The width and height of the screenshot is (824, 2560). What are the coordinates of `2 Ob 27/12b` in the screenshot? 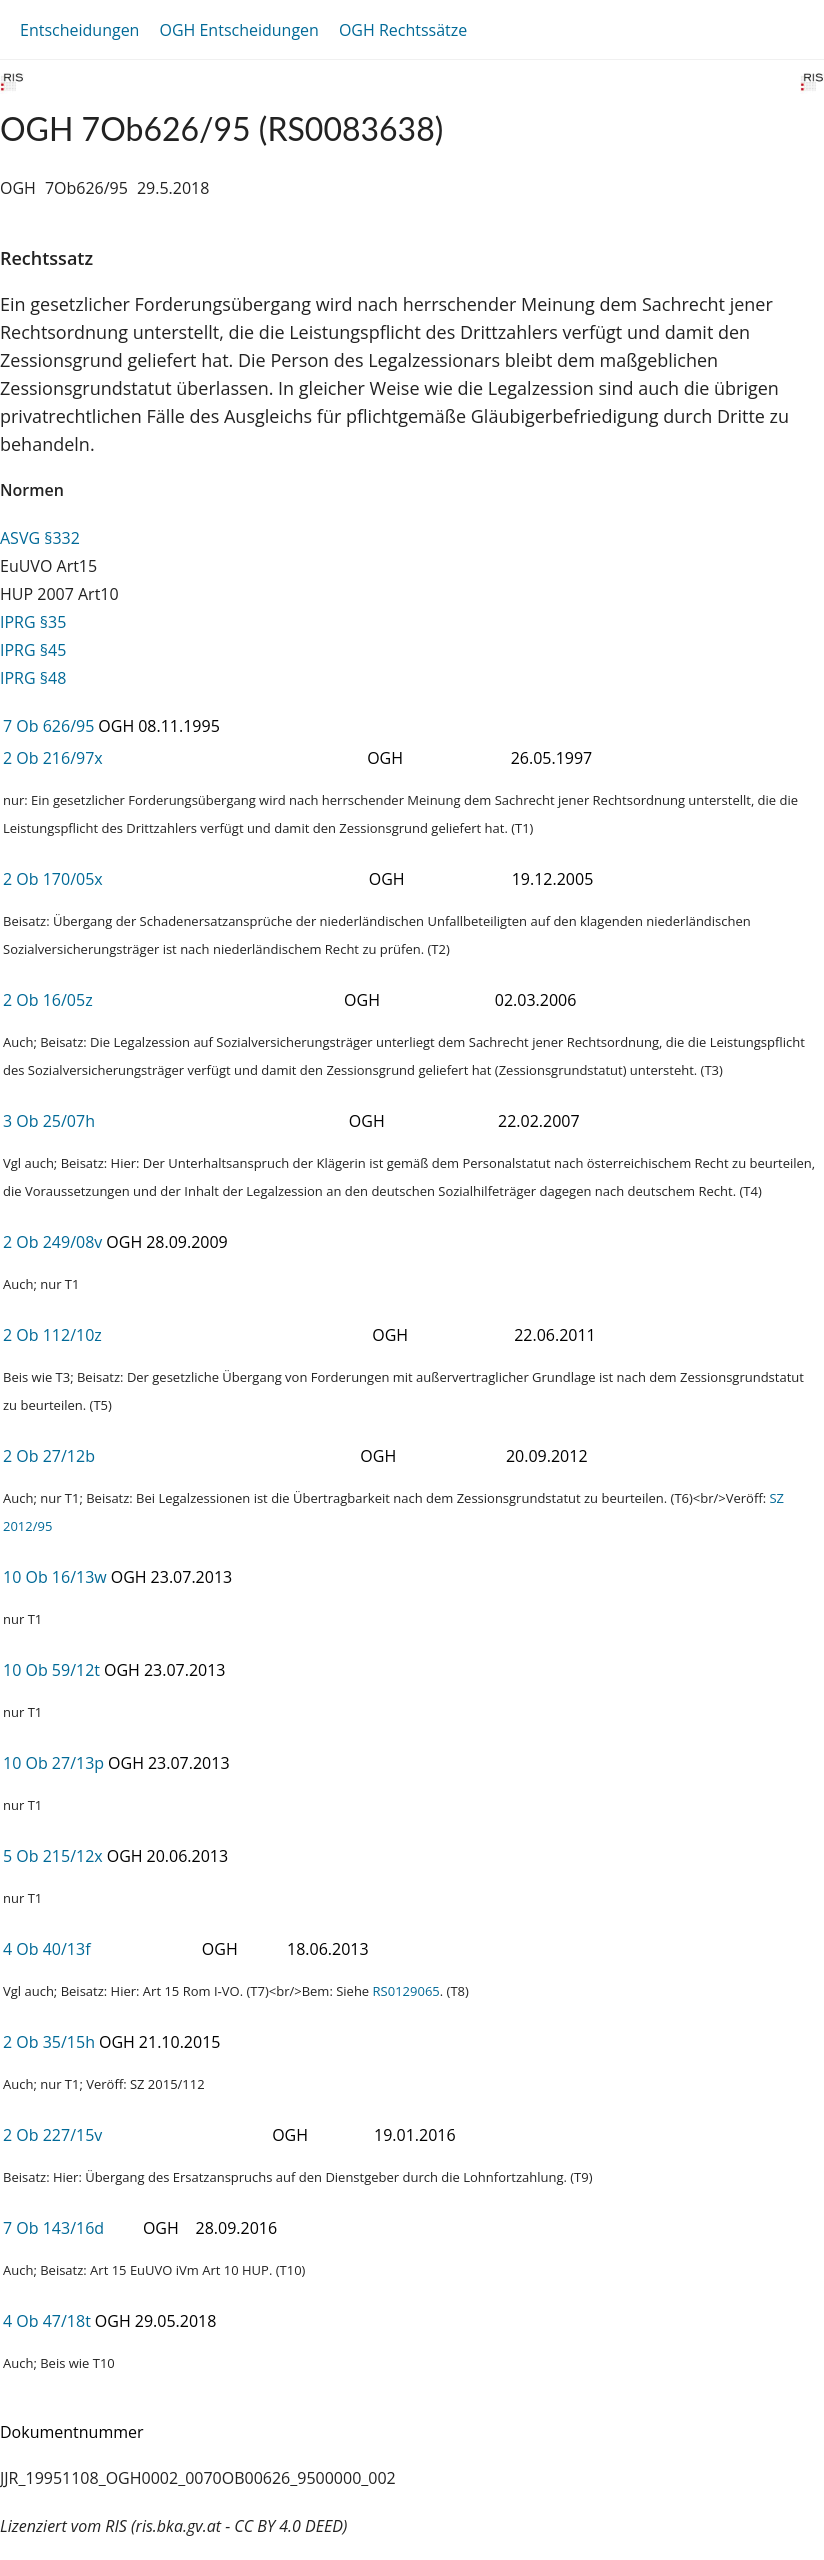 It's located at (49, 1456).